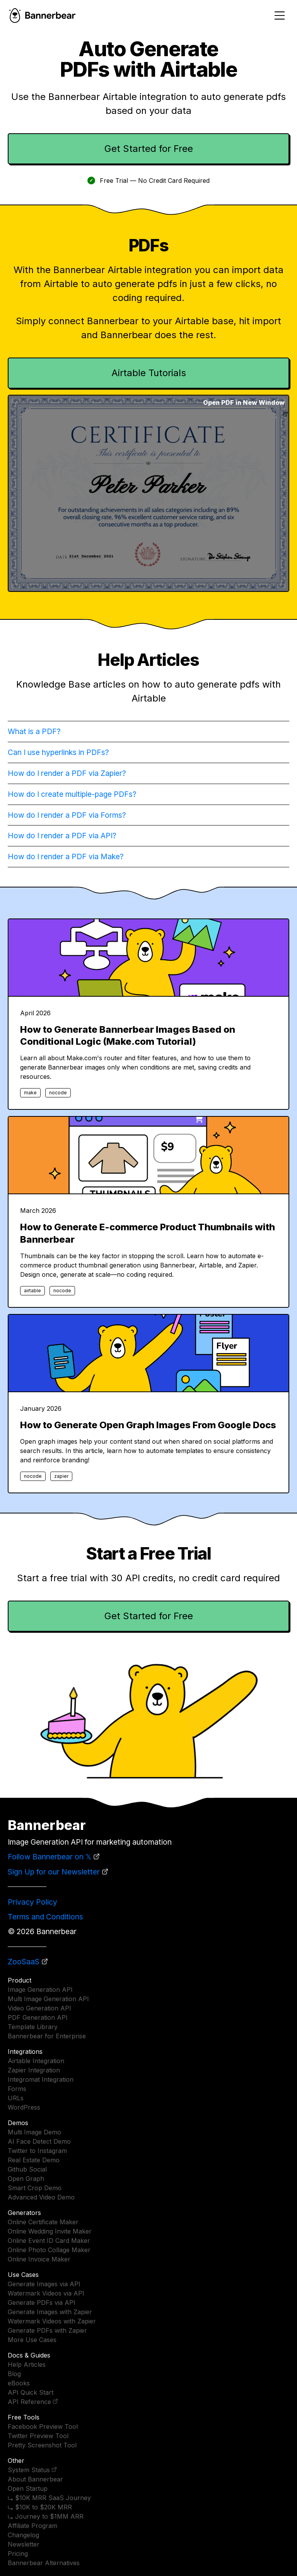  What do you see at coordinates (33, 2027) in the screenshot?
I see `Template Library` at bounding box center [33, 2027].